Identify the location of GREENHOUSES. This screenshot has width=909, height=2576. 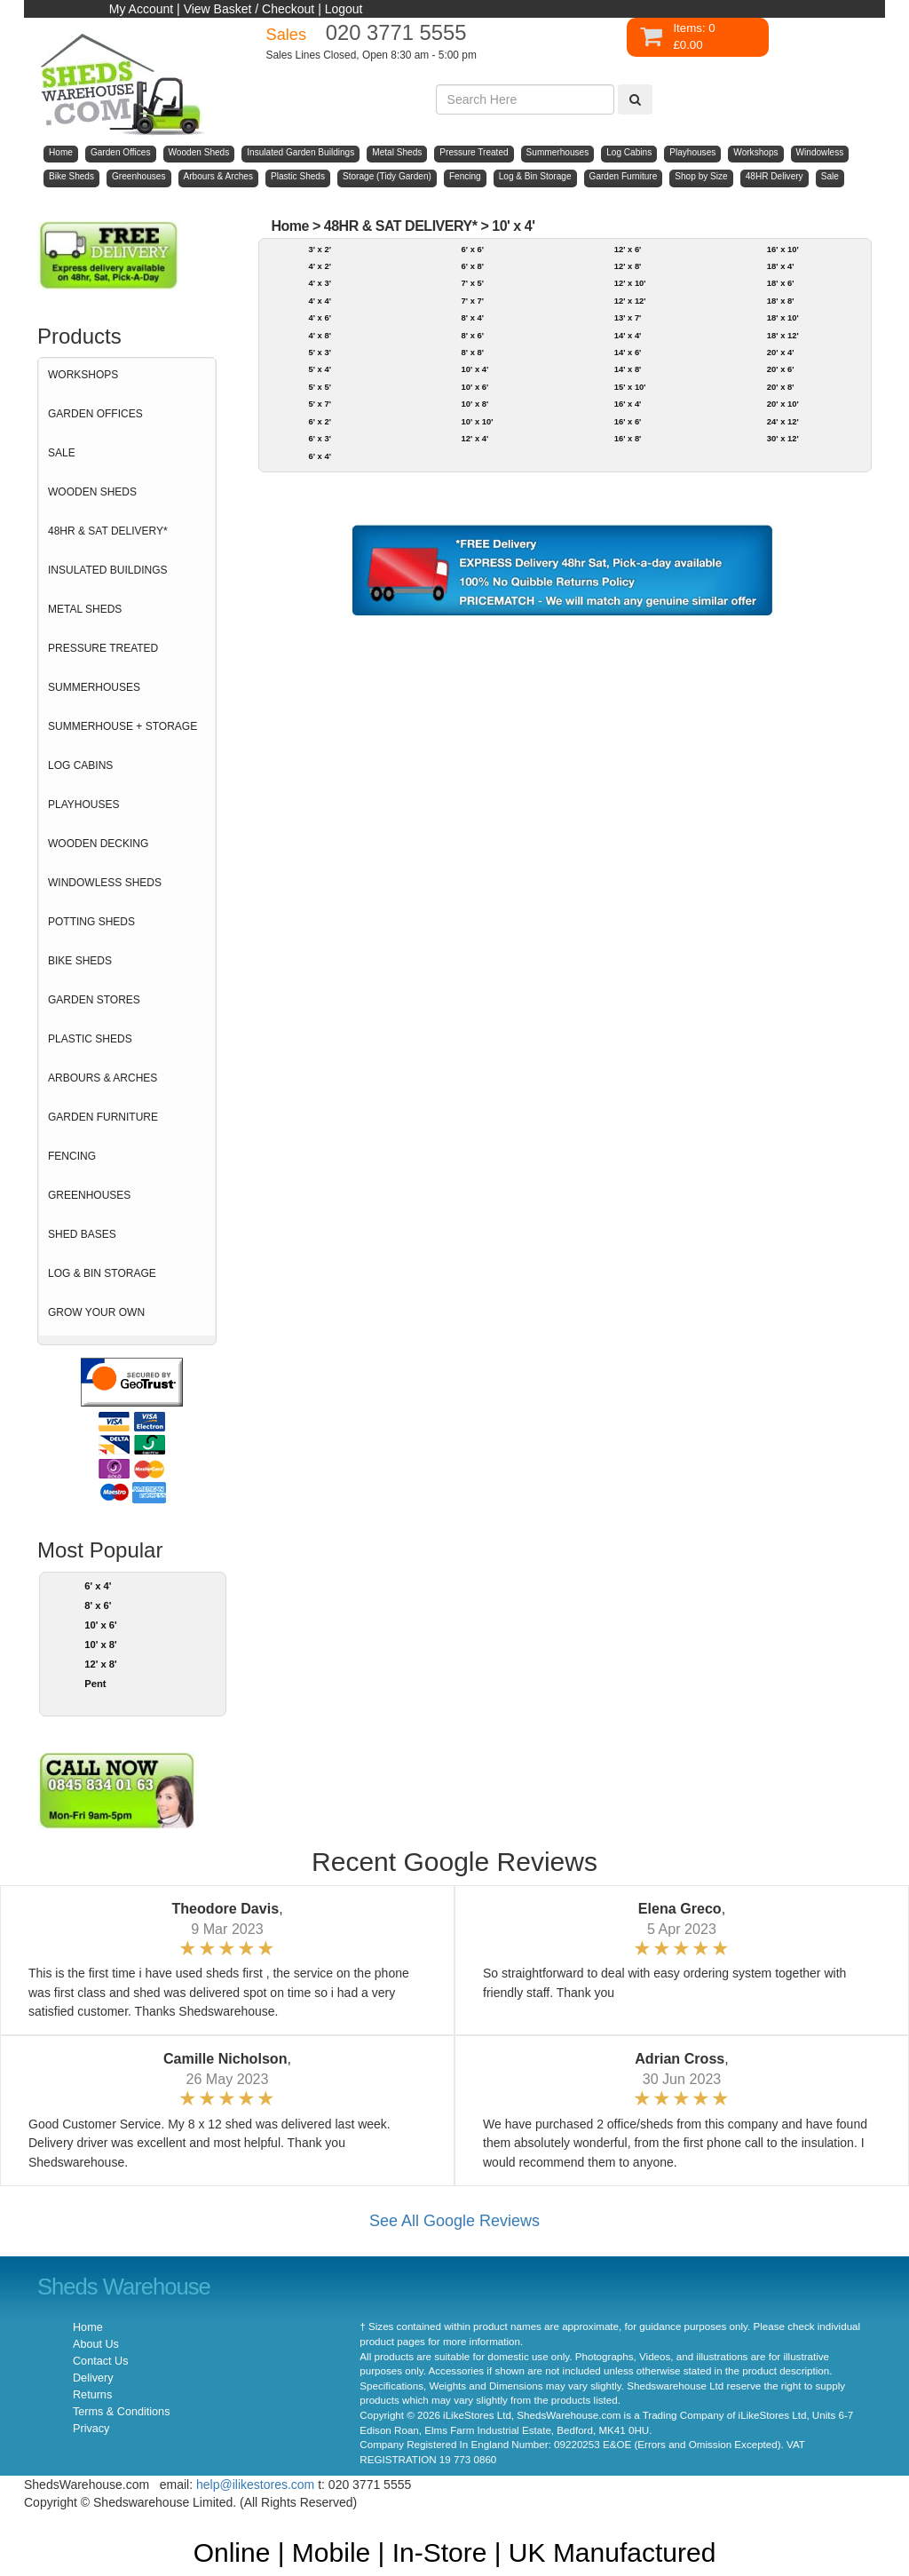
(89, 1195).